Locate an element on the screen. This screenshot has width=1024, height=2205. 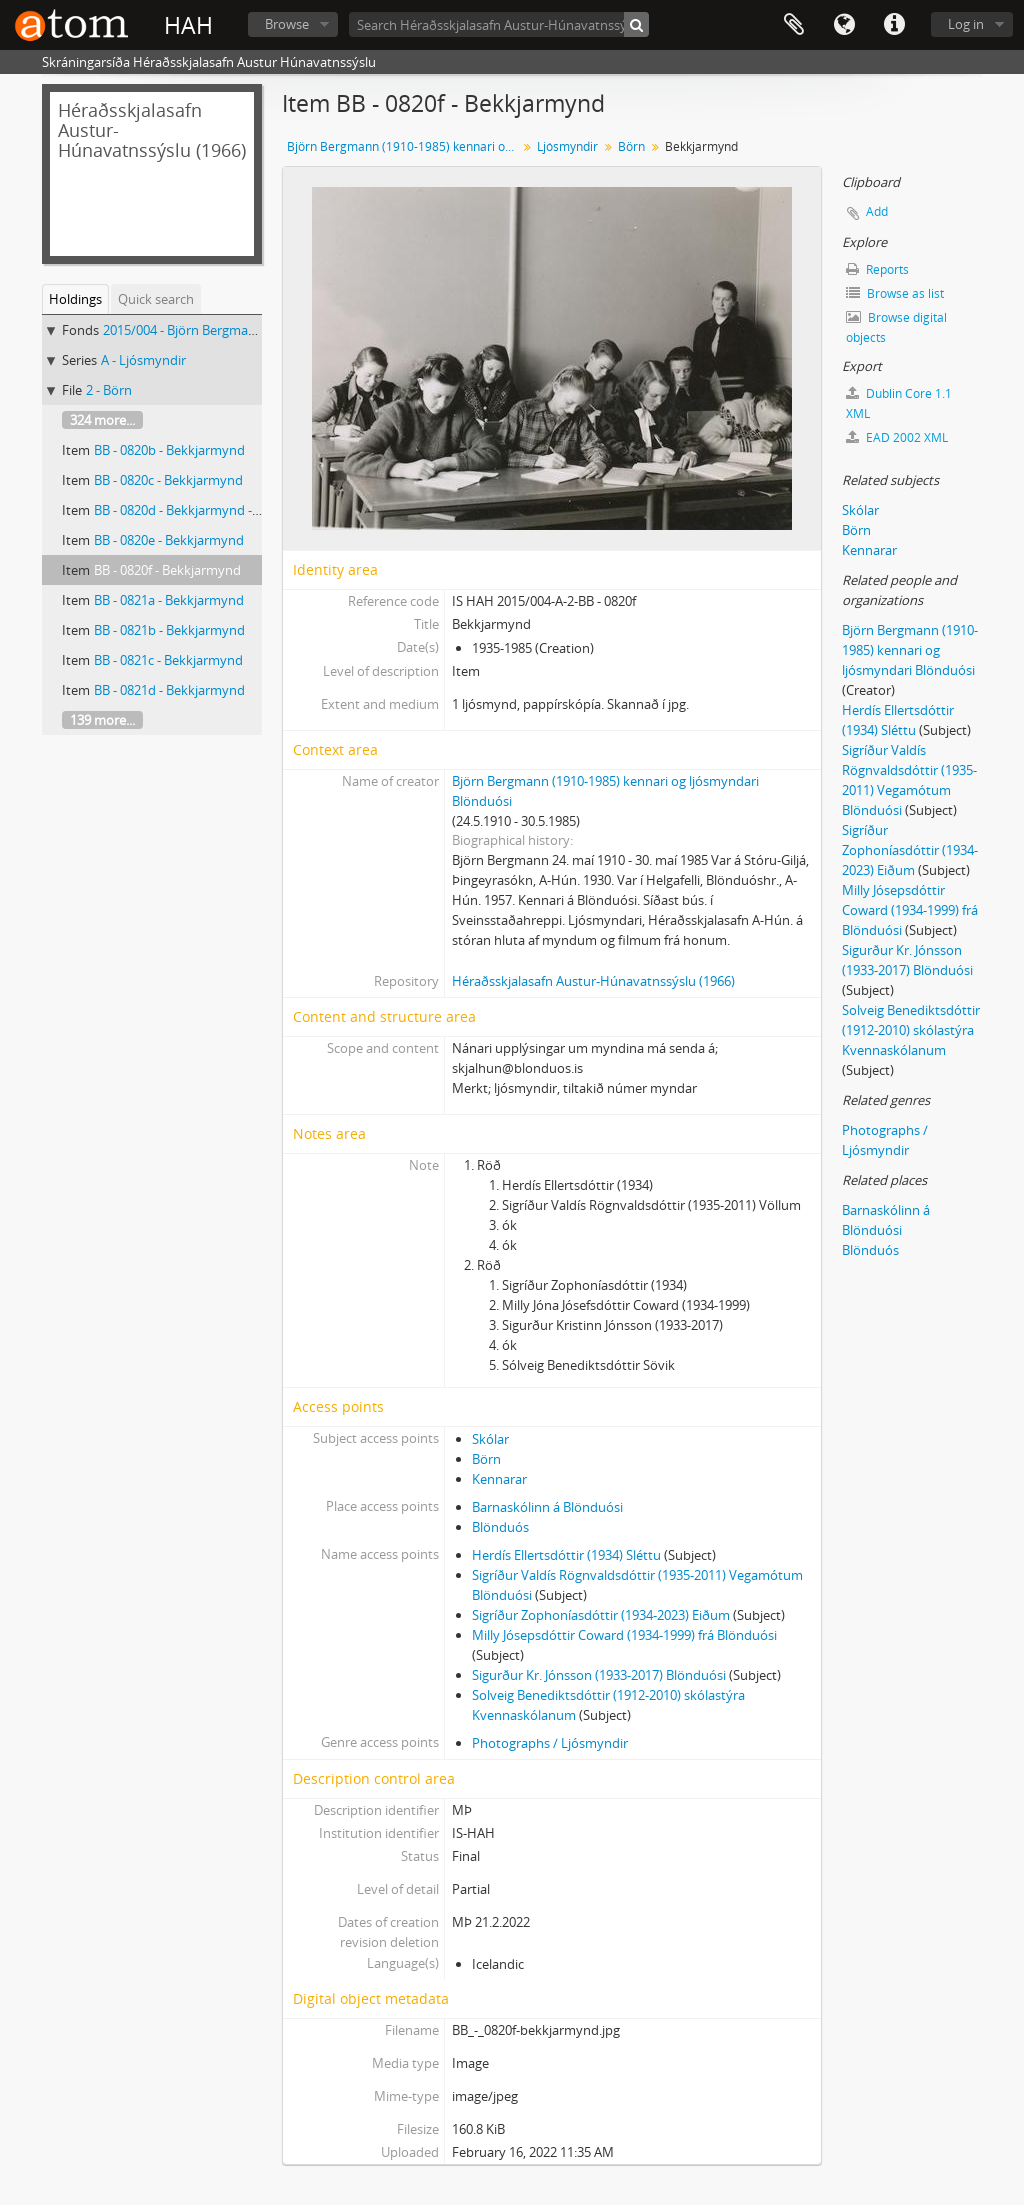
Browse digital objects is located at coordinates (896, 327).